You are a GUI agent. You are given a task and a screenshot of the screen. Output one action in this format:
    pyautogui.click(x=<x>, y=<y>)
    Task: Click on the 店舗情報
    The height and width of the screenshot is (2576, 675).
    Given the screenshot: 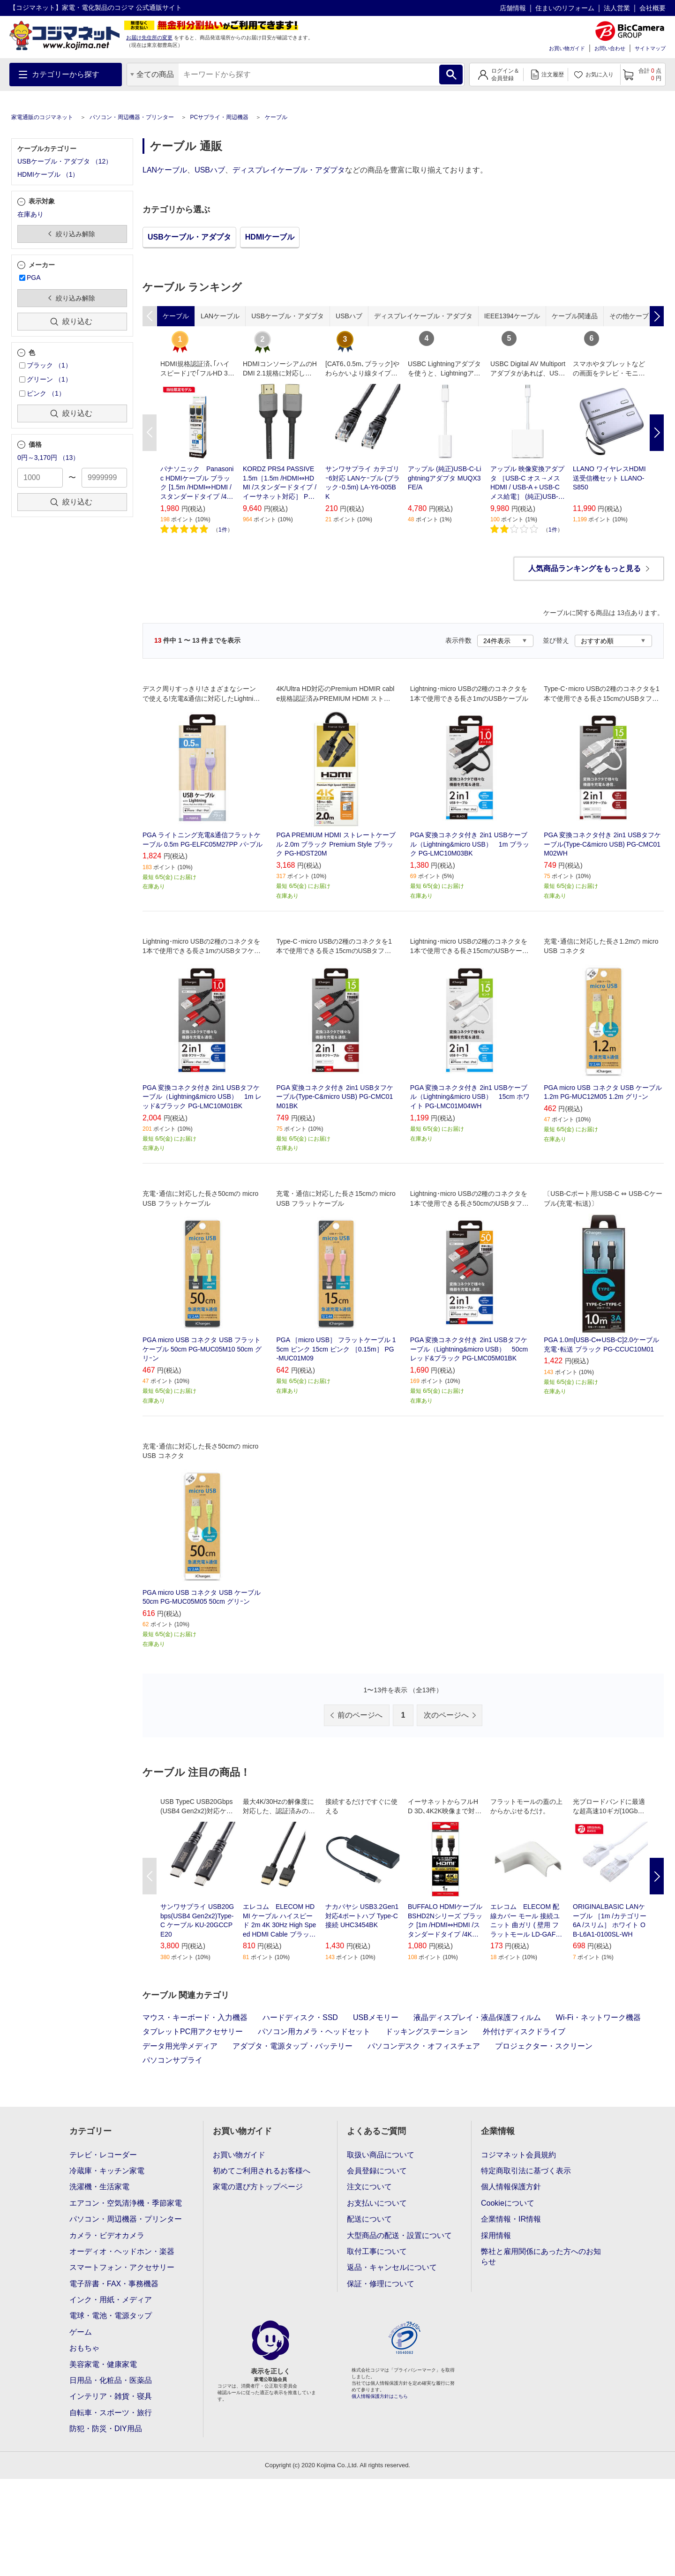 What is the action you would take?
    pyautogui.click(x=513, y=8)
    